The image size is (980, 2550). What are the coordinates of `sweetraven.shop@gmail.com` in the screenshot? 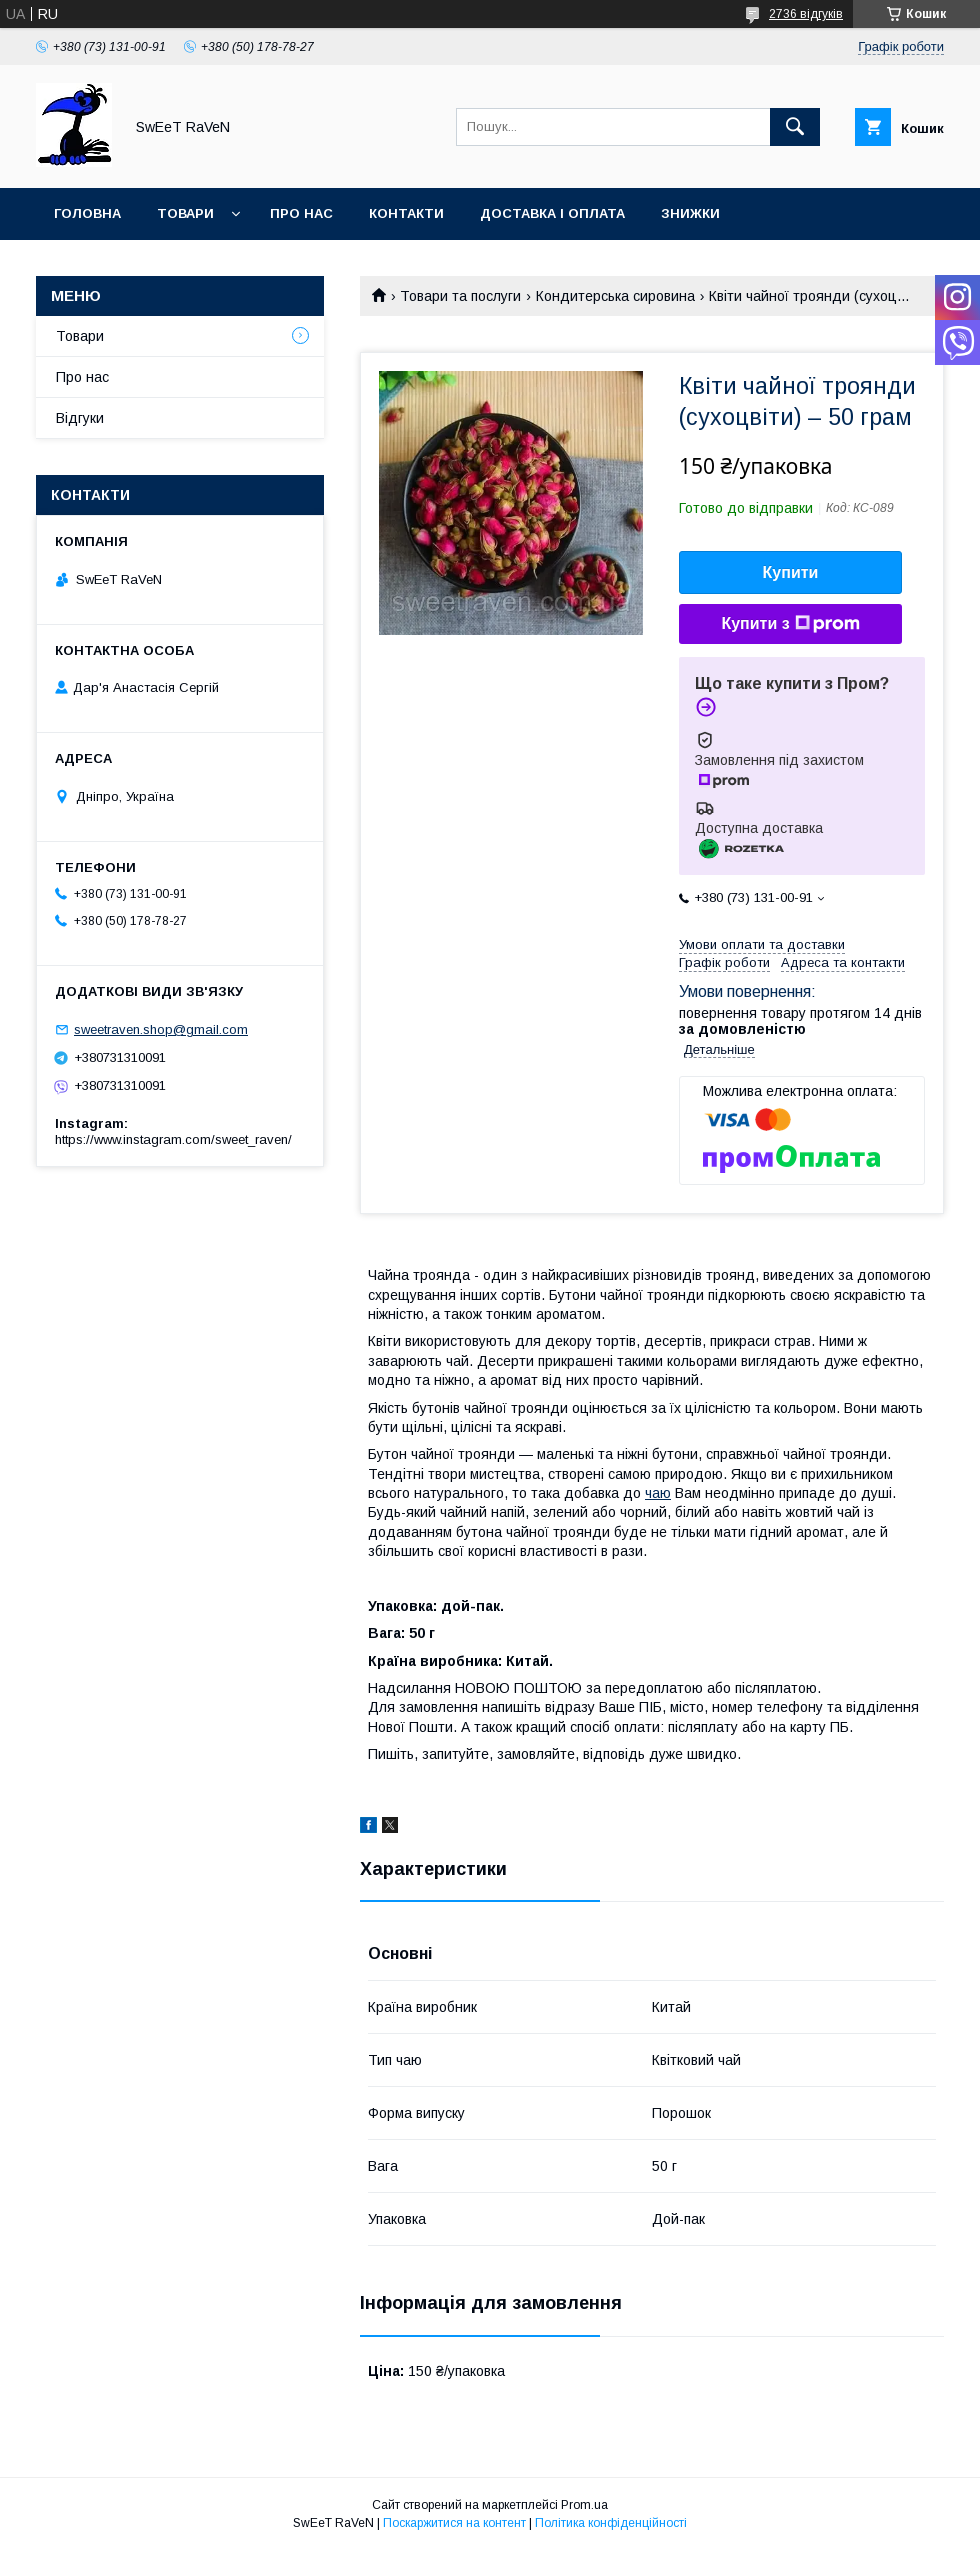 It's located at (161, 1029).